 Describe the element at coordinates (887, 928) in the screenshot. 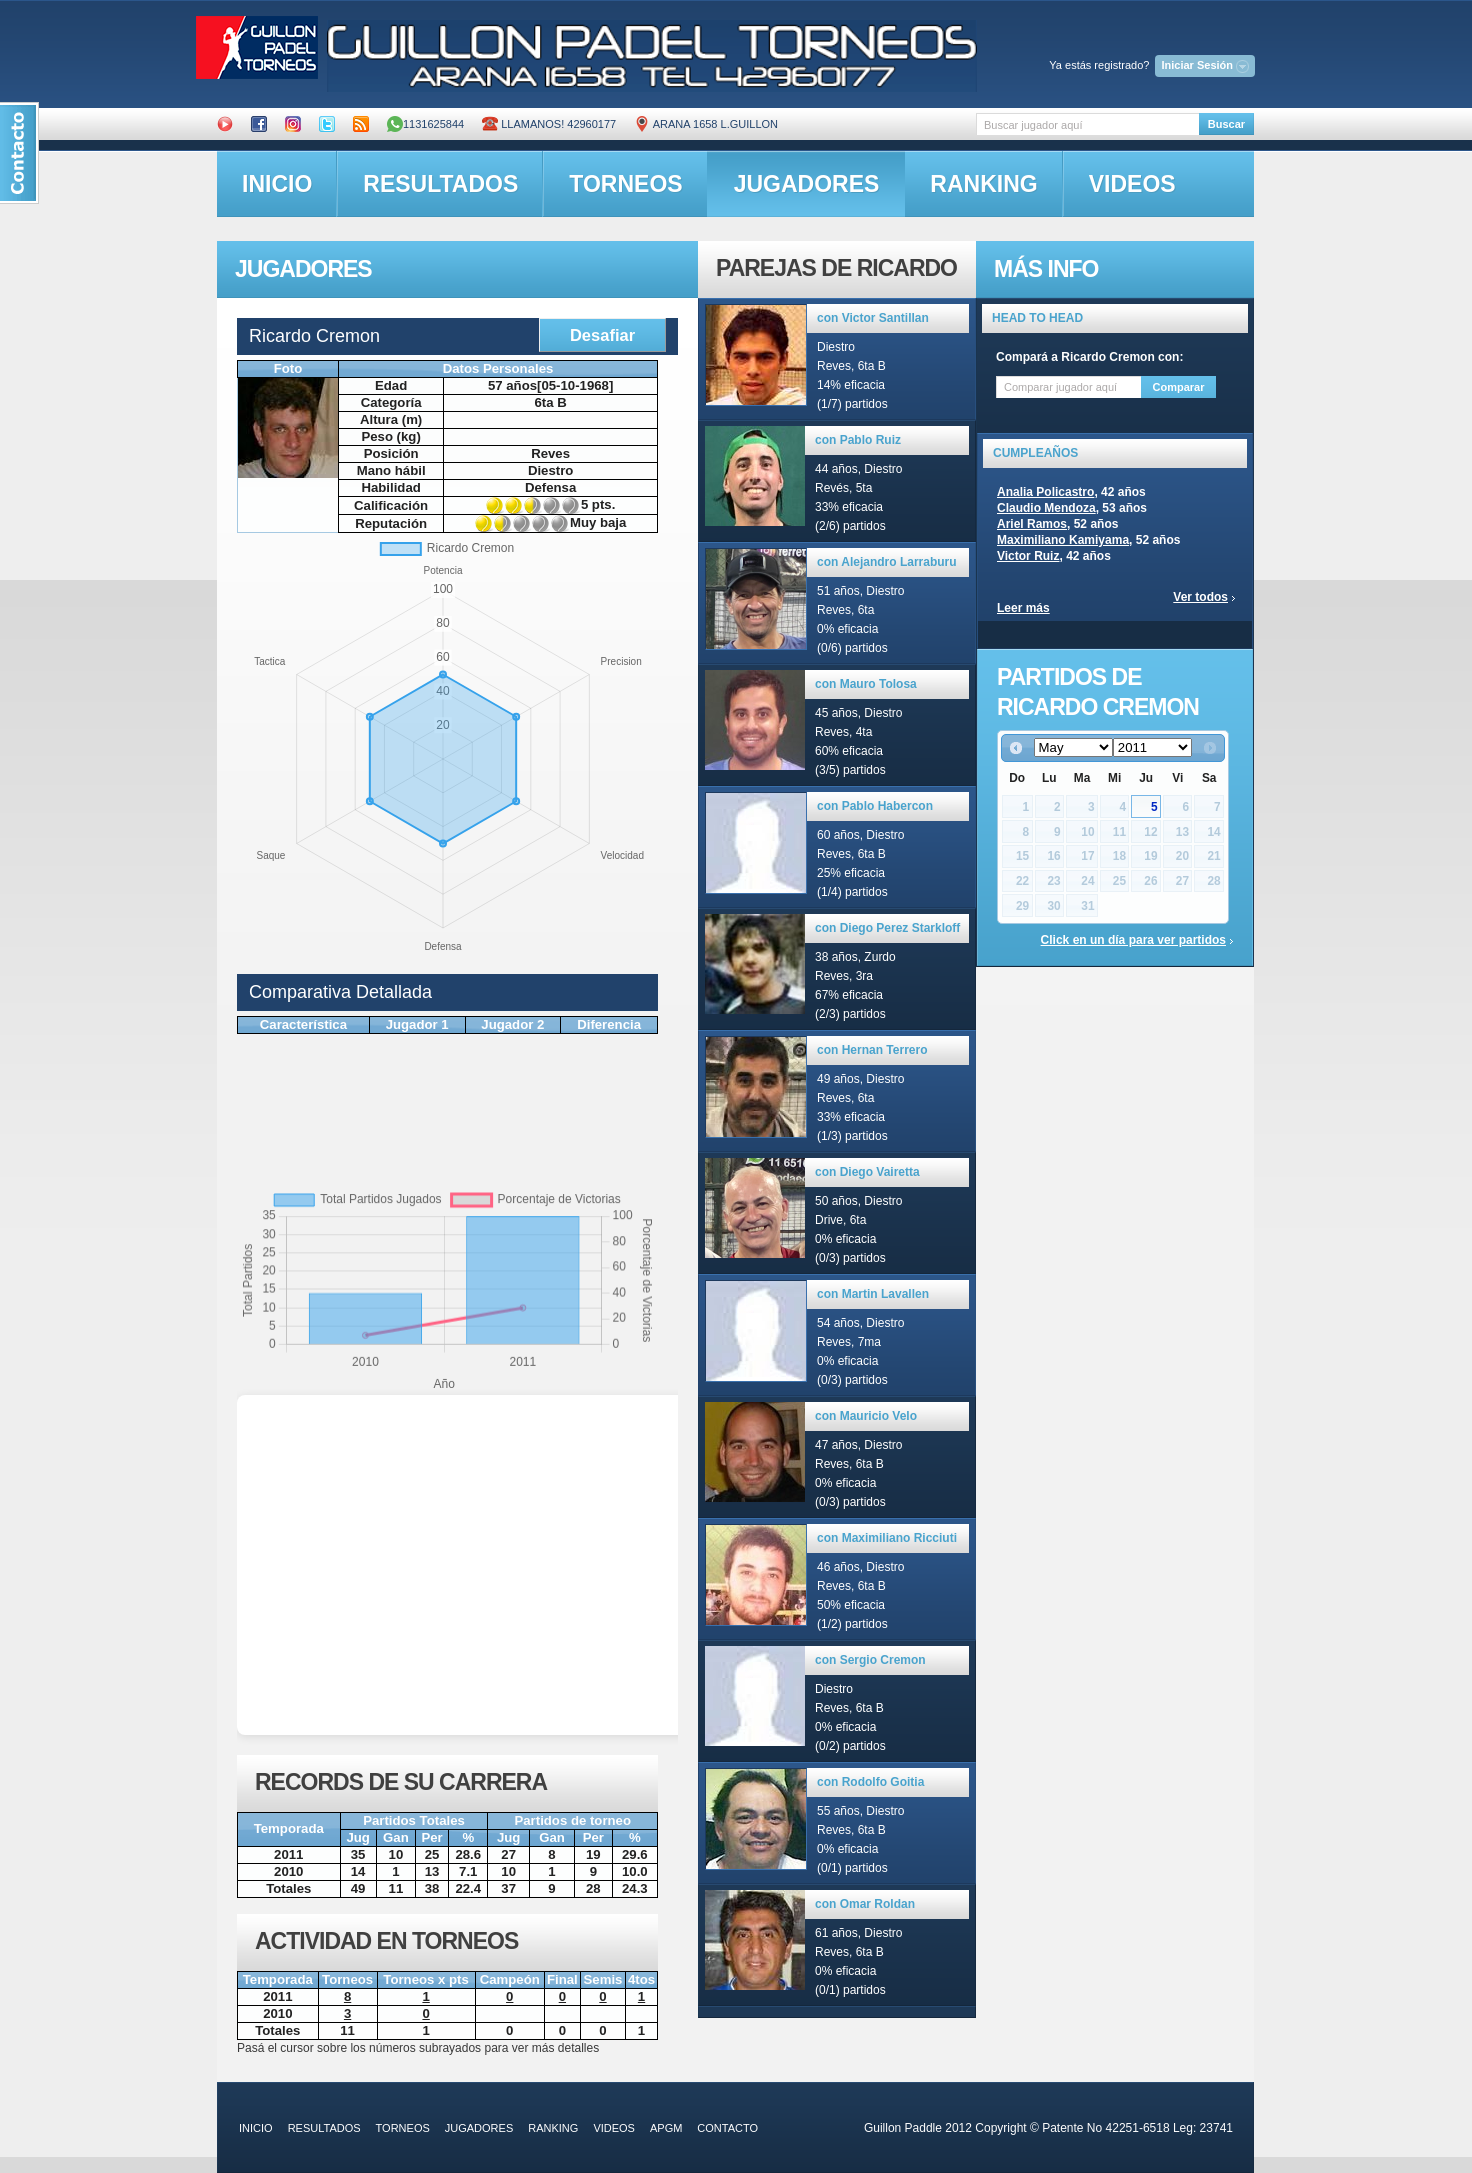

I see `con Diego Perez Starkloff` at that location.